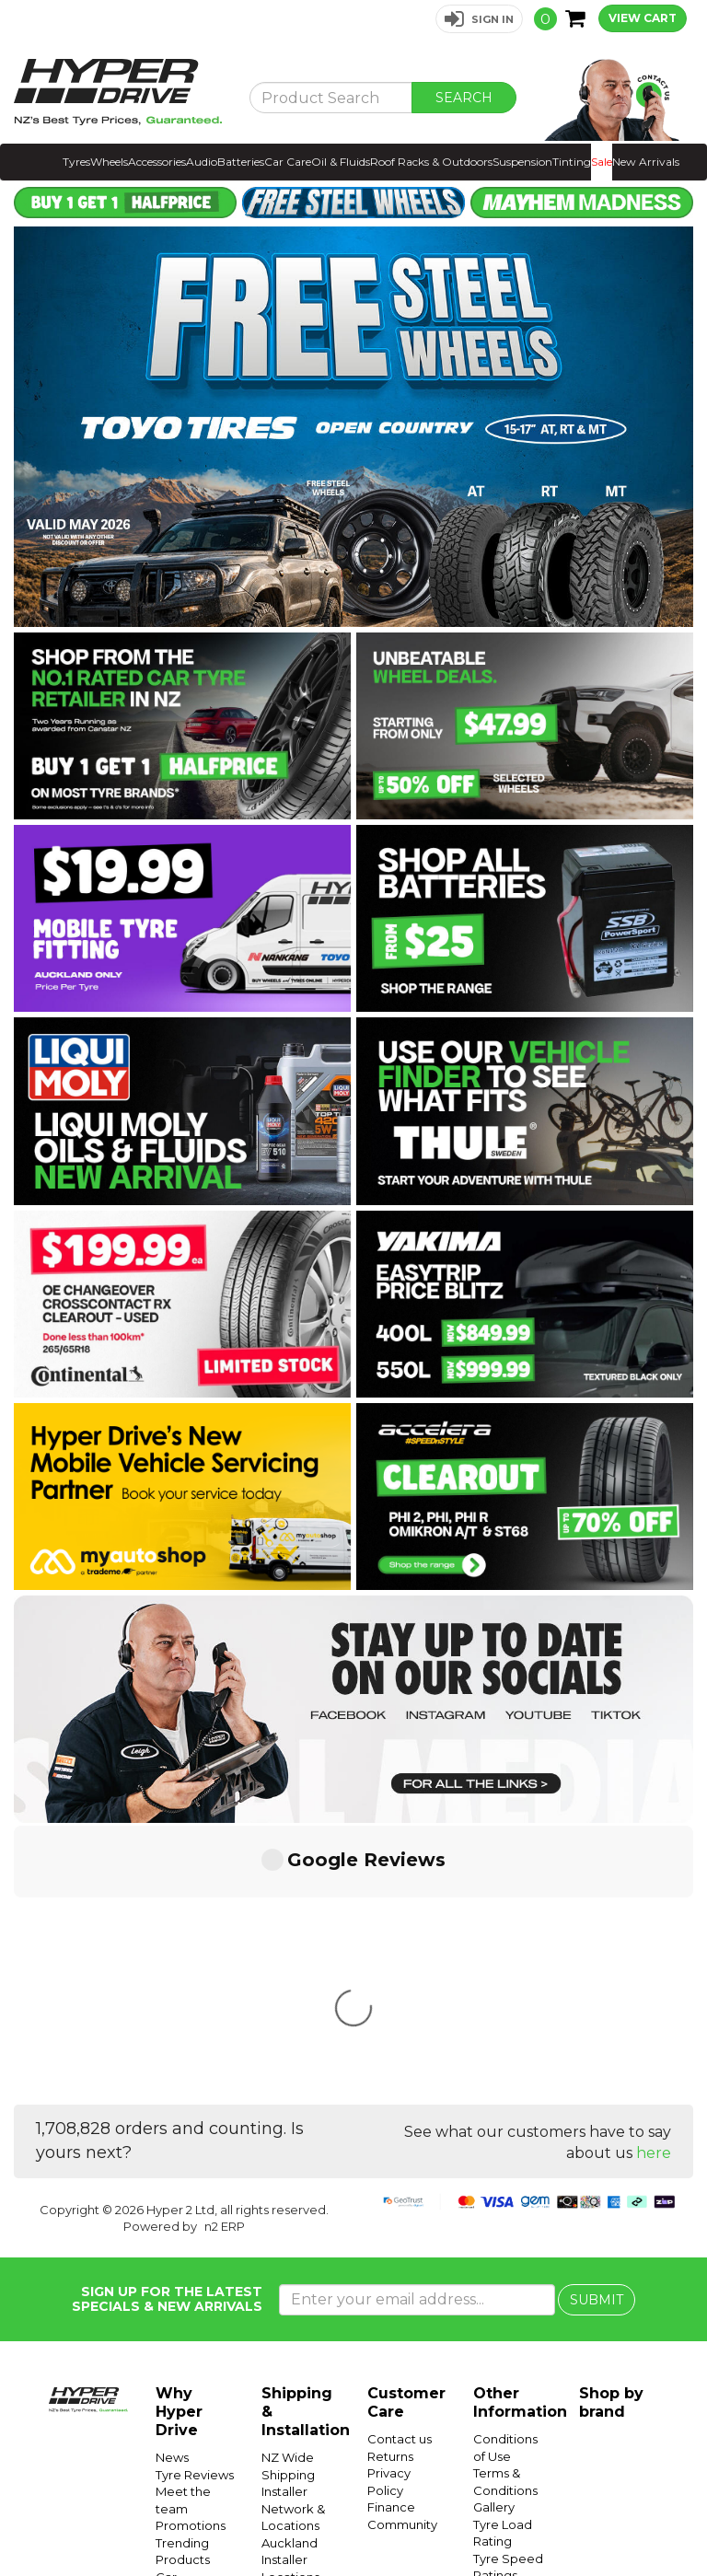 This screenshot has width=707, height=2576. I want to click on Hyper Drive, so click(407, 2518).